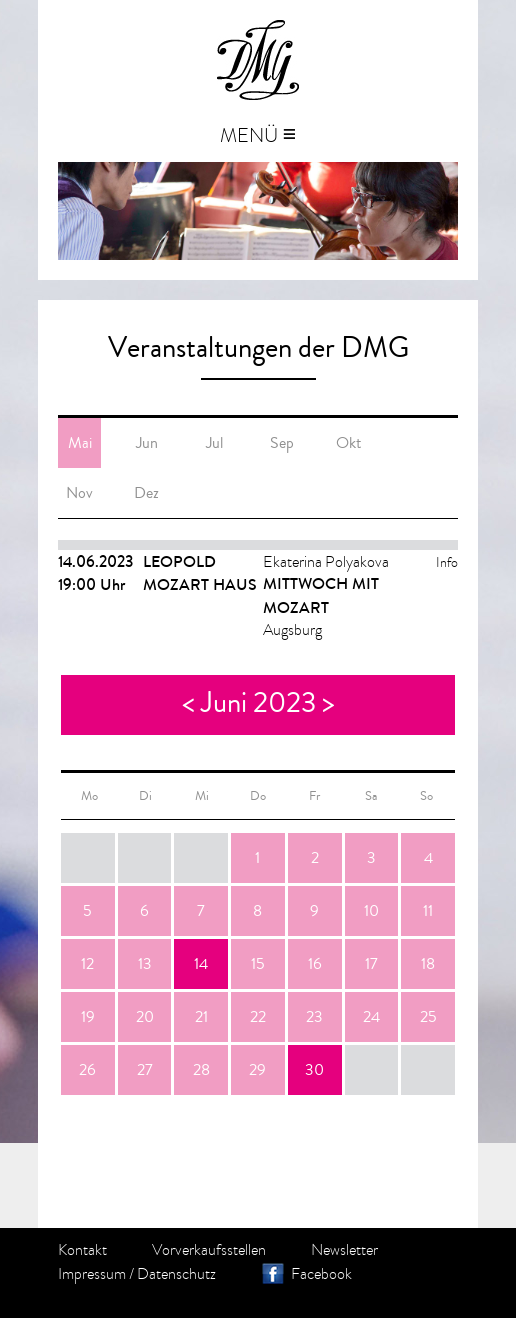 The width and height of the screenshot is (516, 1318). What do you see at coordinates (80, 443) in the screenshot?
I see `Mai` at bounding box center [80, 443].